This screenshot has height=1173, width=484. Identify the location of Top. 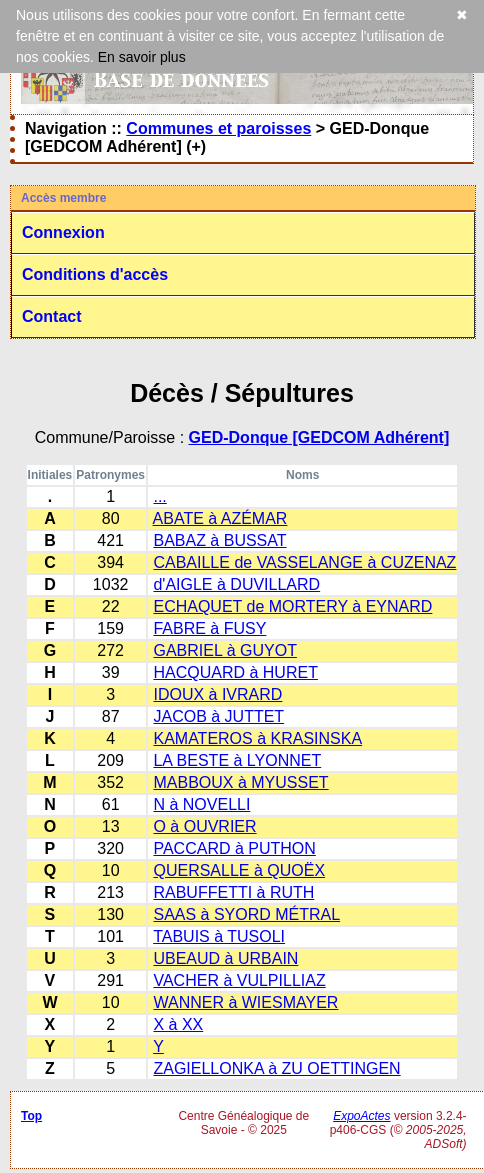
(31, 1116).